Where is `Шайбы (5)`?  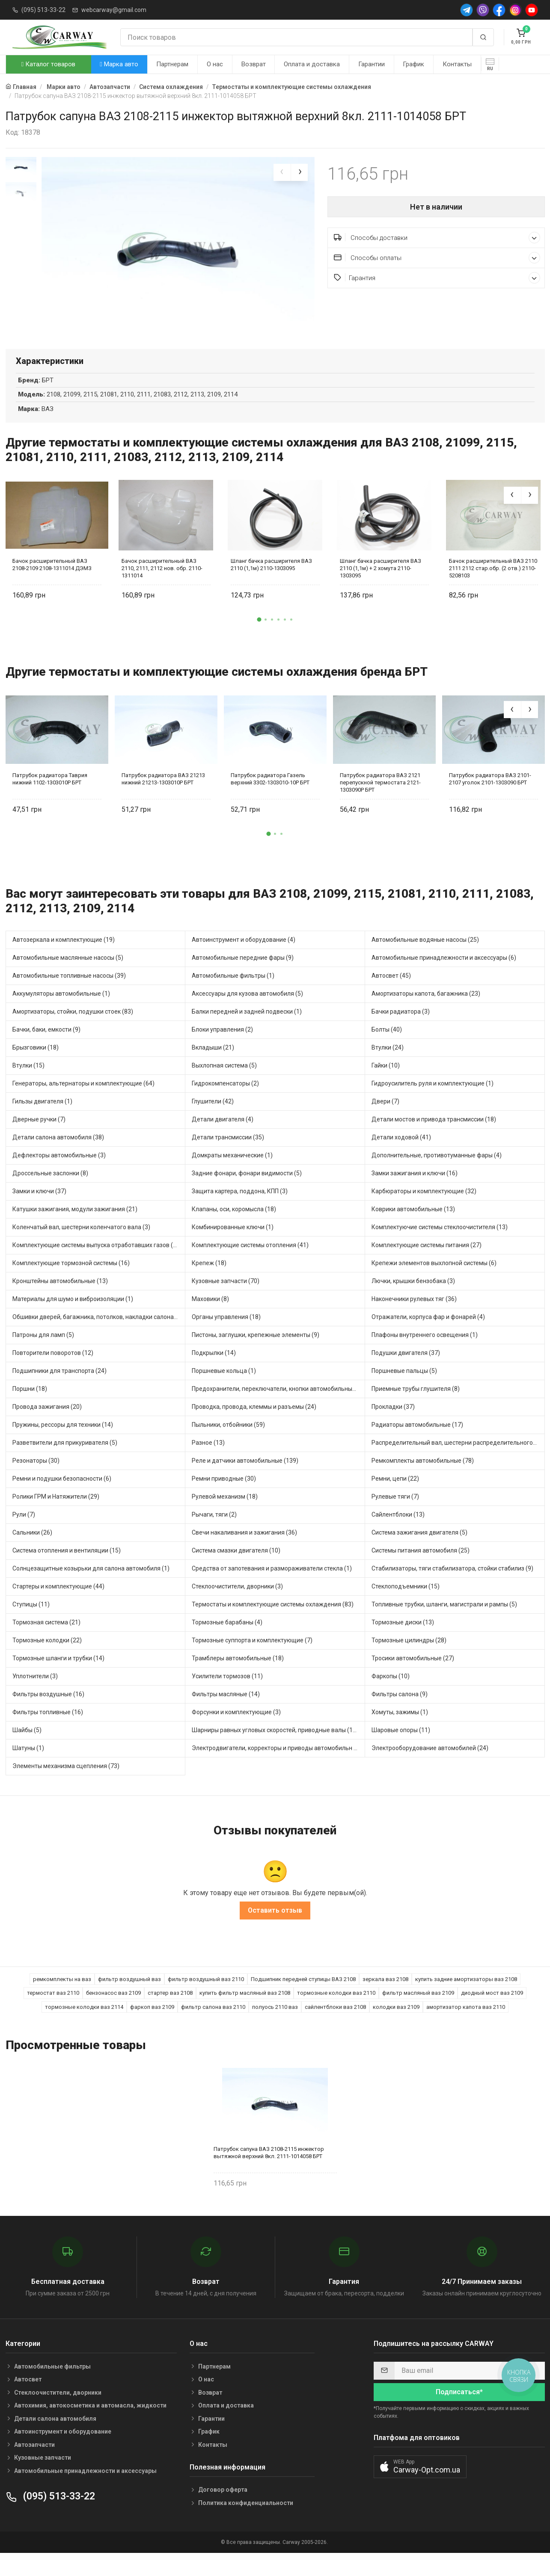 Шайбы (5) is located at coordinates (27, 1750).